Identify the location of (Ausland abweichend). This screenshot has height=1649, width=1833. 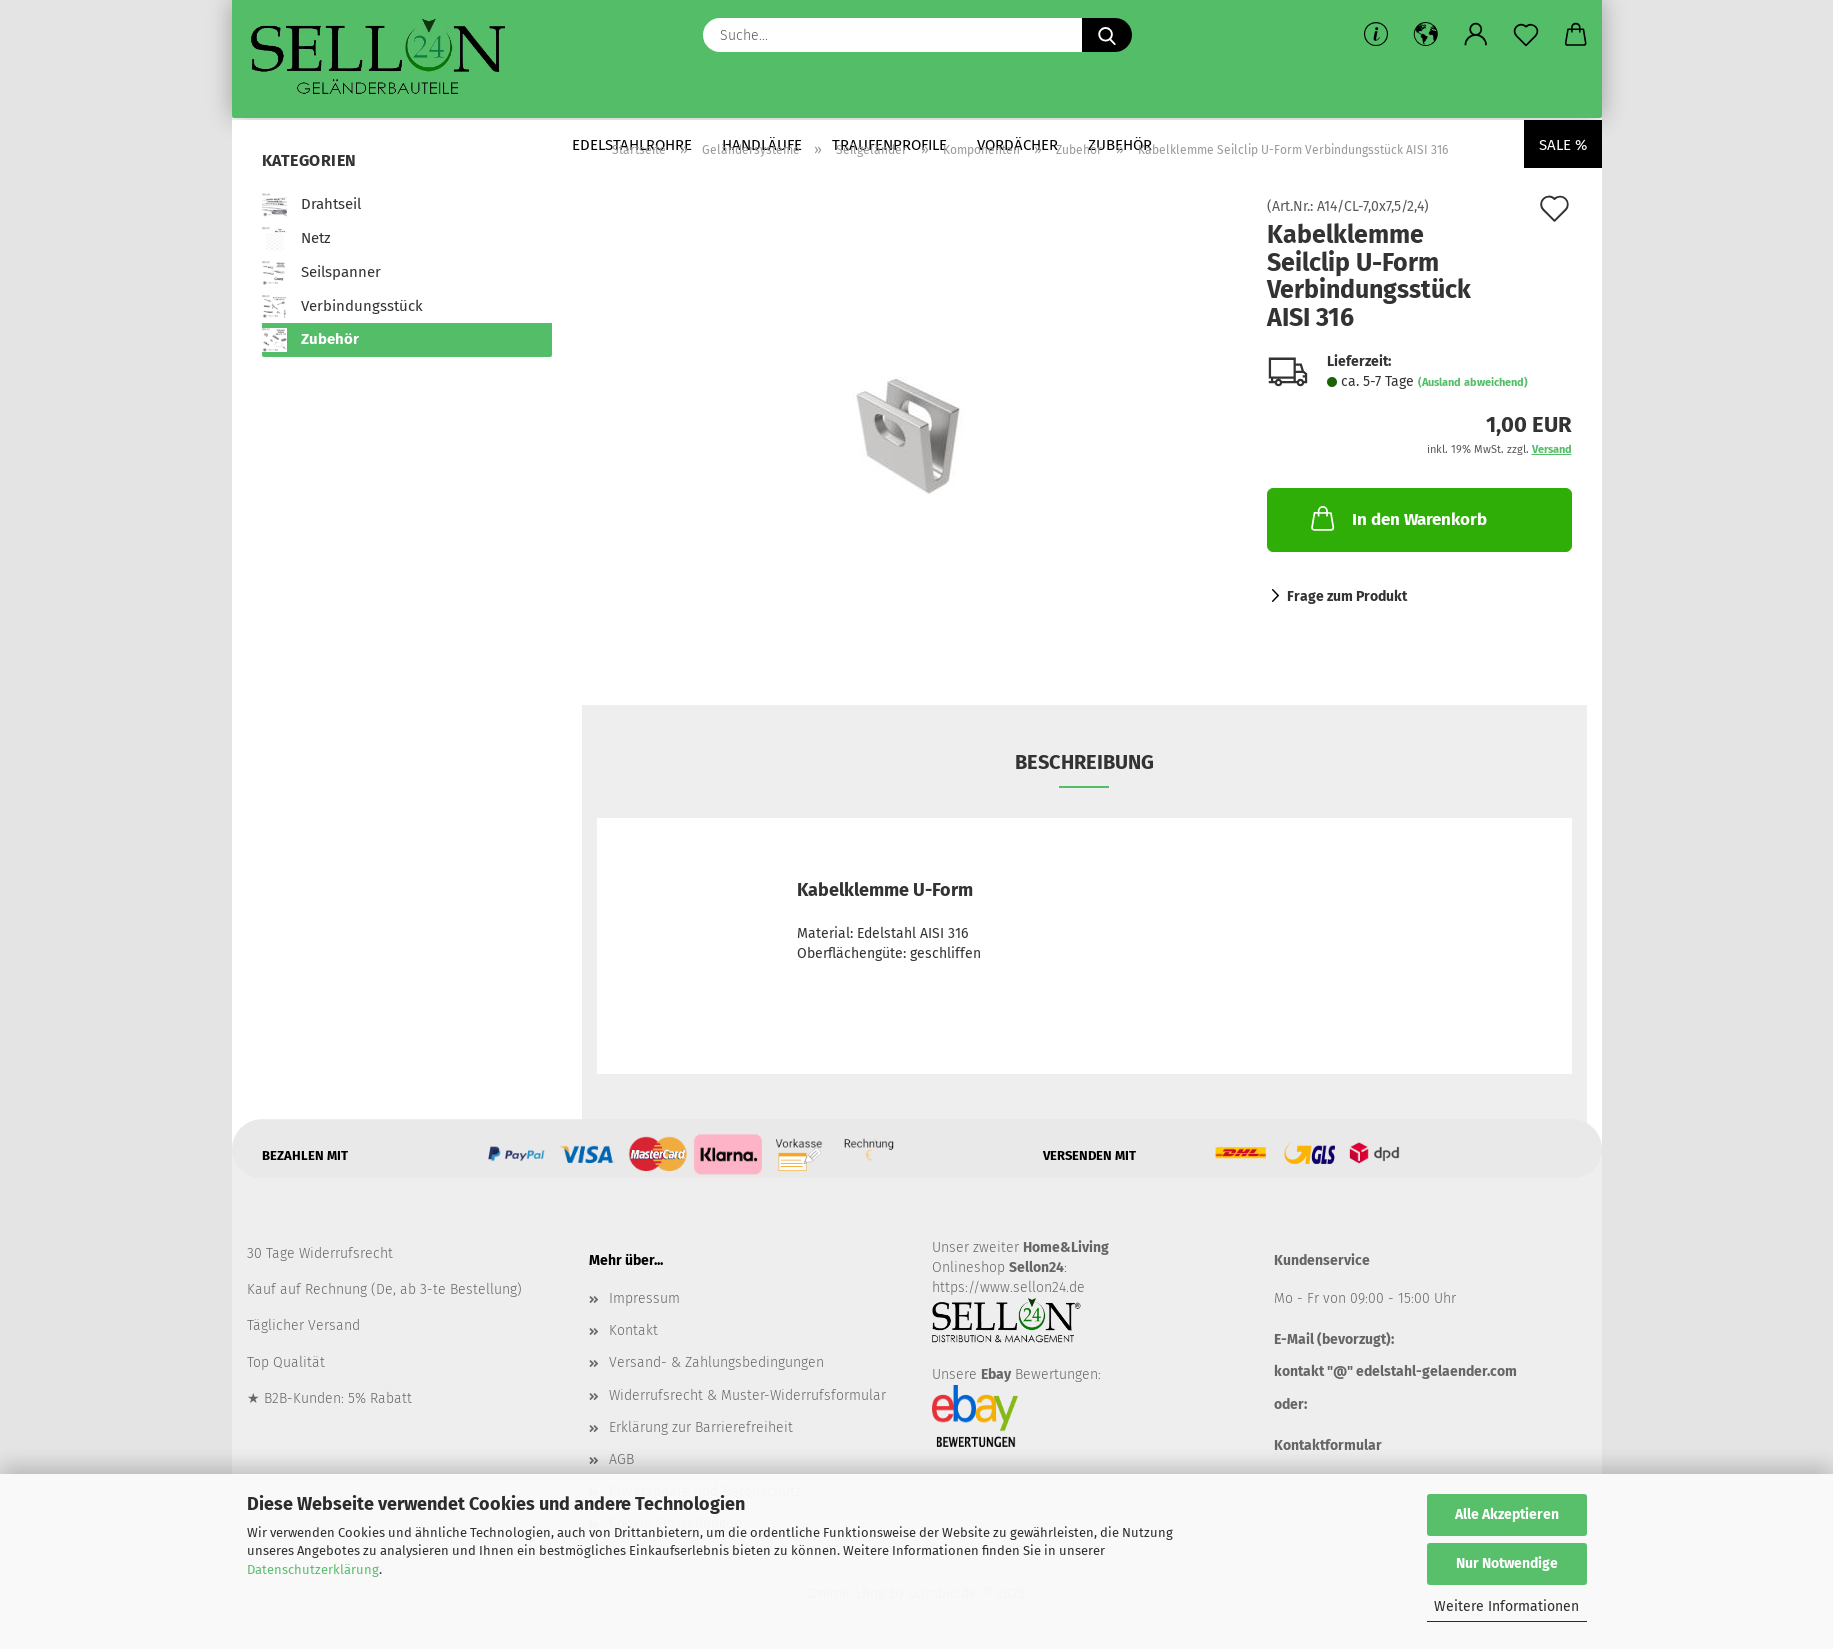
(1473, 382).